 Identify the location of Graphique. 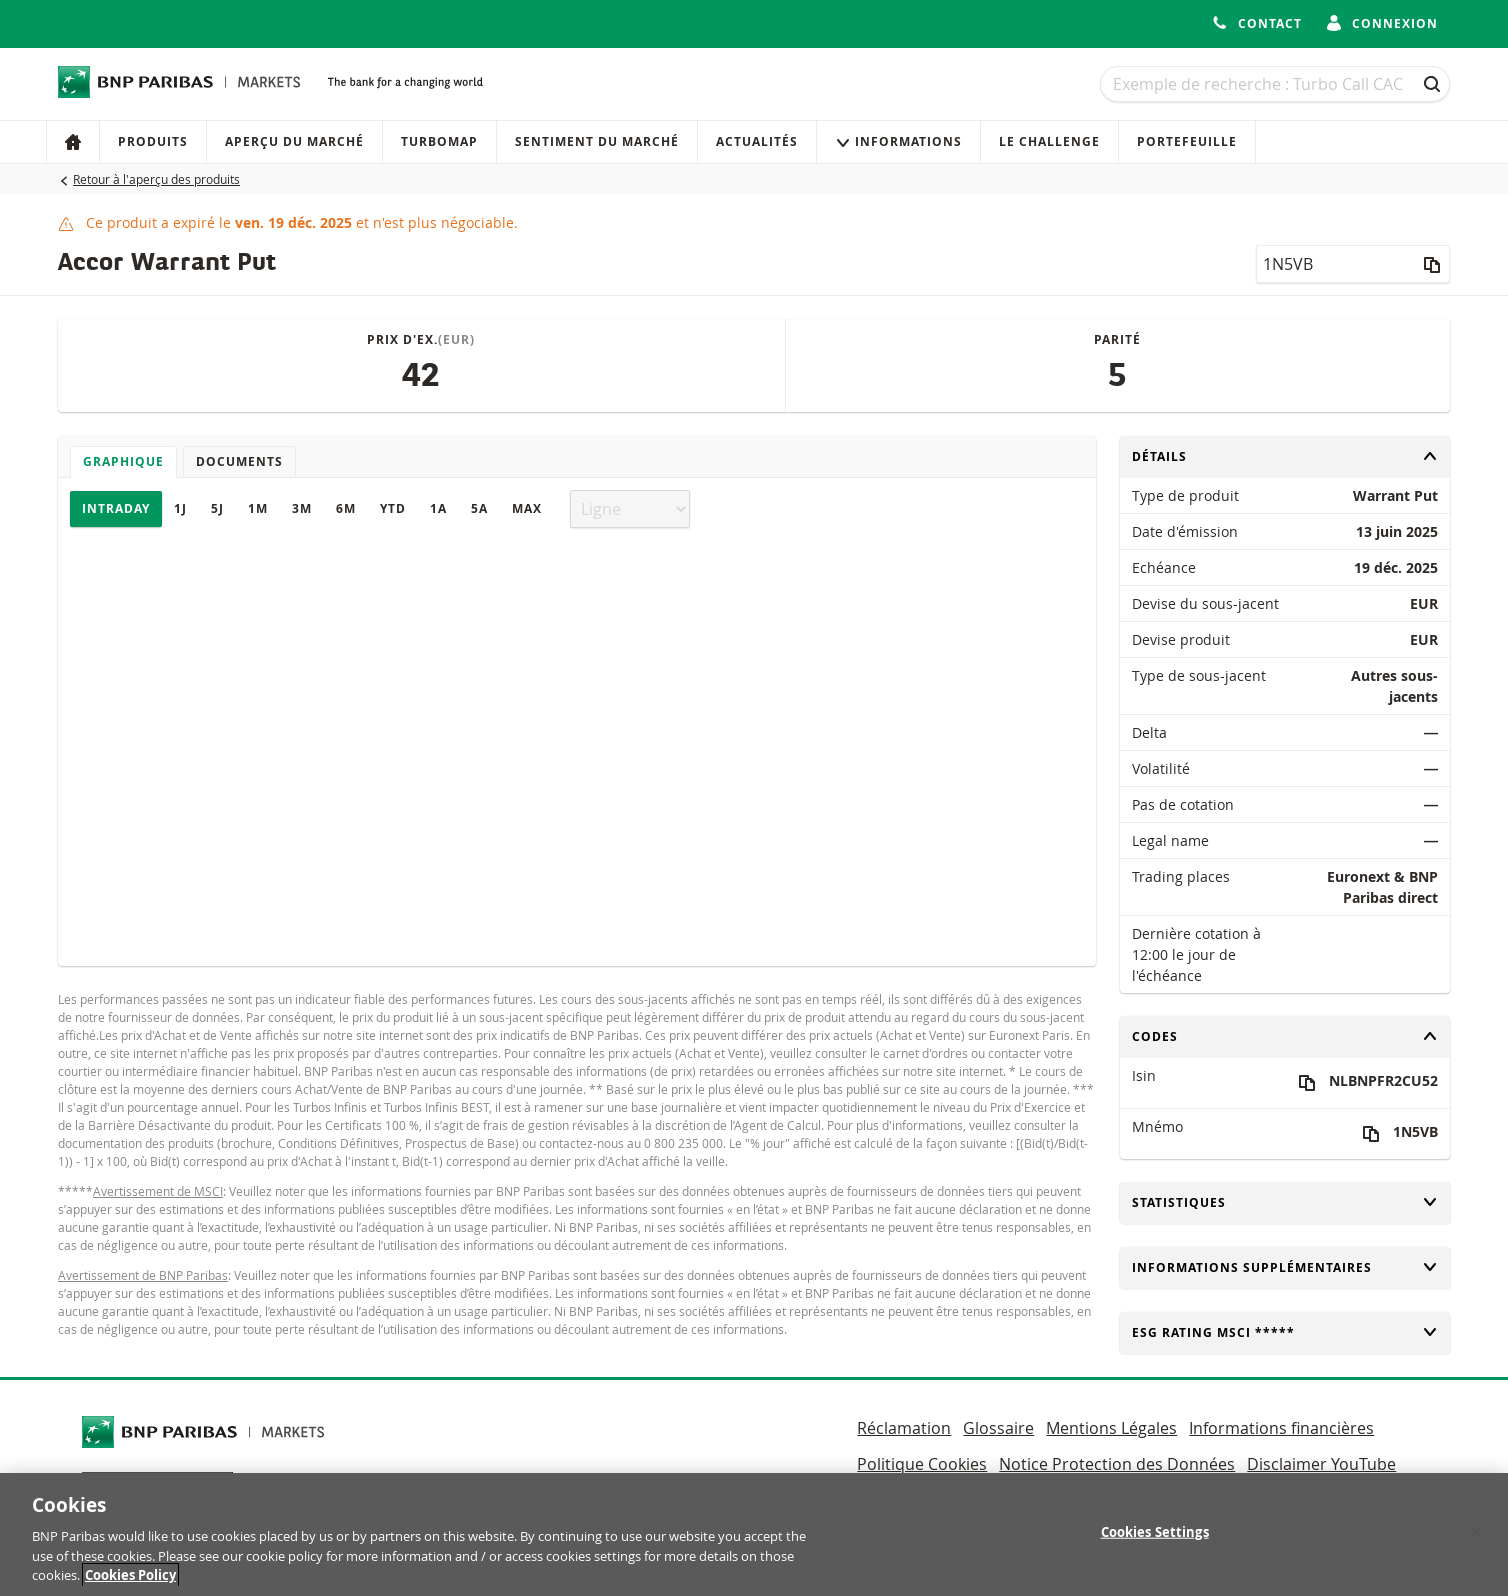
(123, 461).